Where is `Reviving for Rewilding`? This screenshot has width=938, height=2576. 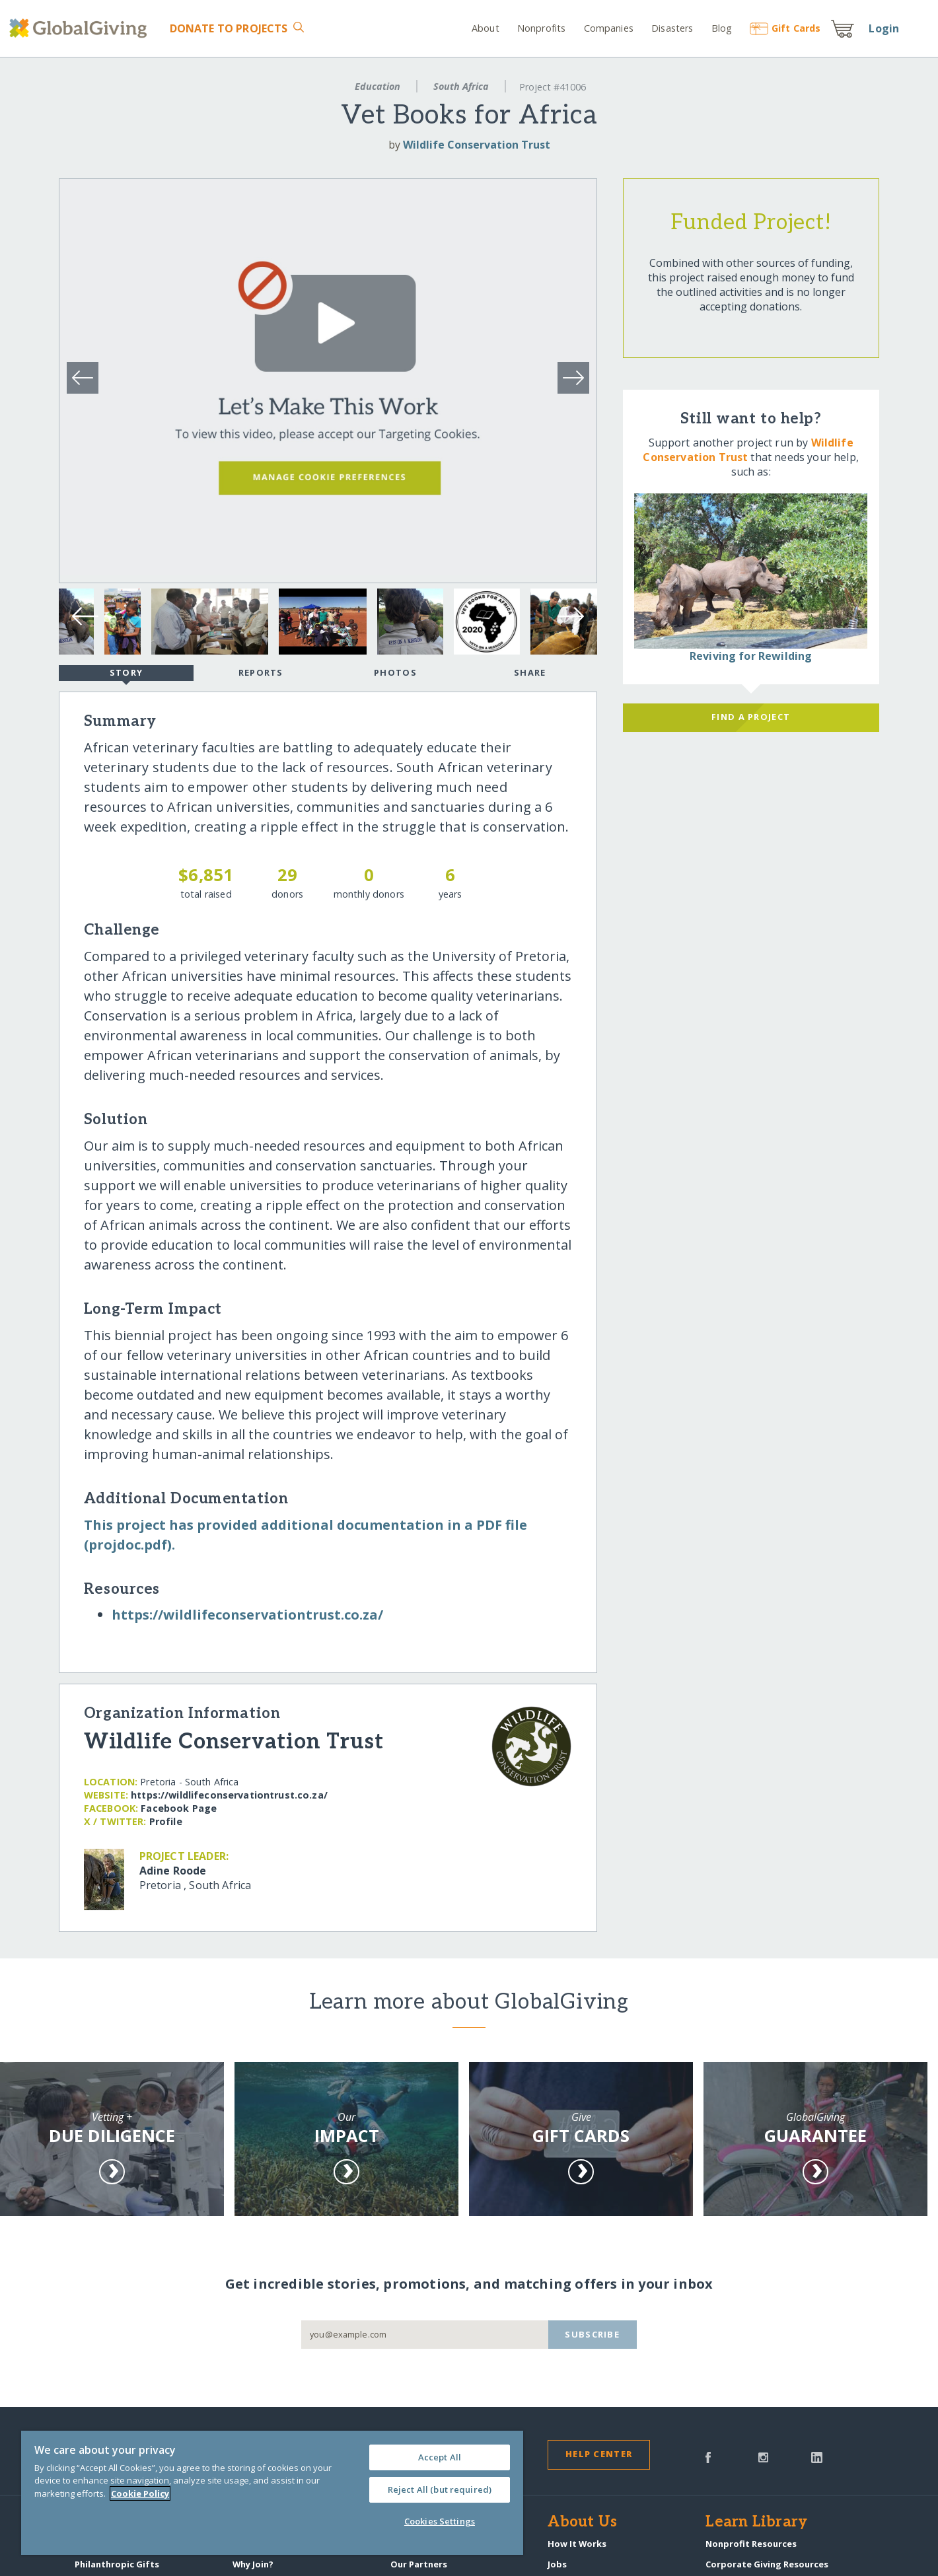
Reviving for Rewilding is located at coordinates (751, 656).